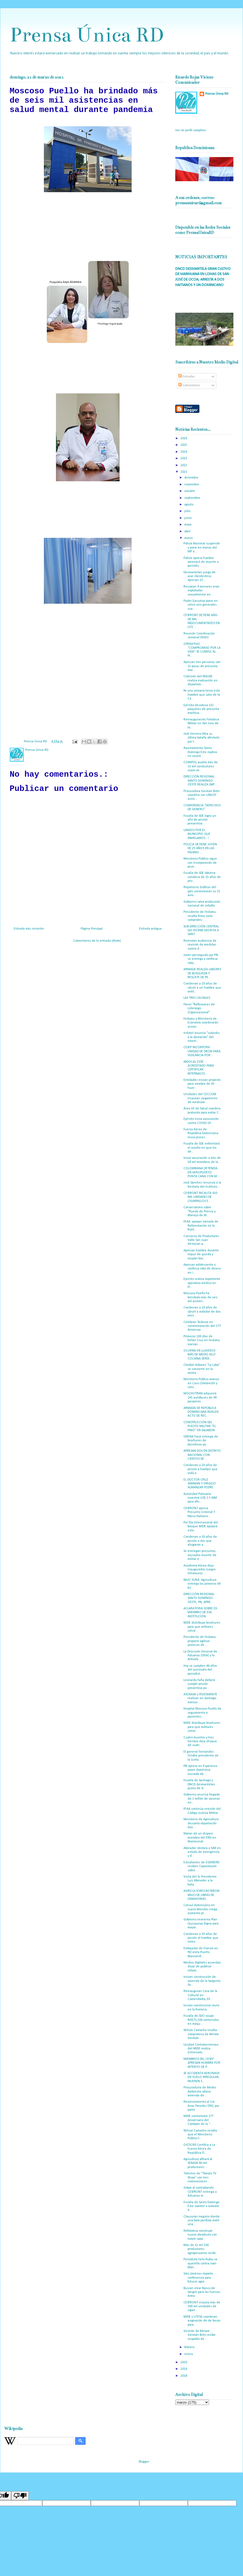  I want to click on APRESAN DOS EN DISTRITO NACIONAL CON CIENTOS DE ..., so click(202, 1455).